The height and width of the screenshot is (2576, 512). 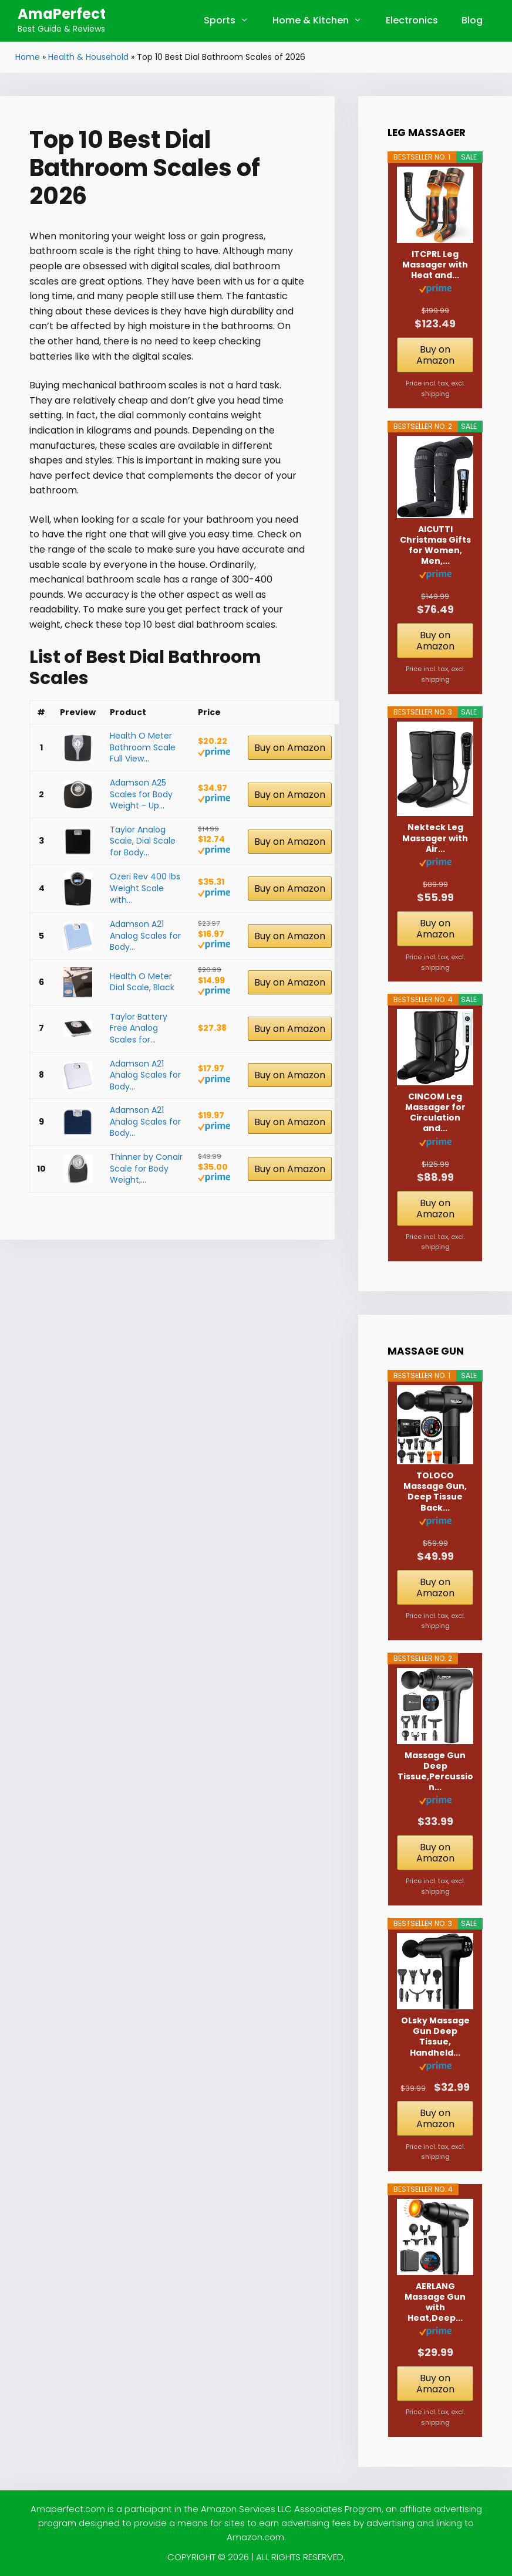 What do you see at coordinates (435, 2302) in the screenshot?
I see `AERLANG Massage Gun with Heat,Deep...` at bounding box center [435, 2302].